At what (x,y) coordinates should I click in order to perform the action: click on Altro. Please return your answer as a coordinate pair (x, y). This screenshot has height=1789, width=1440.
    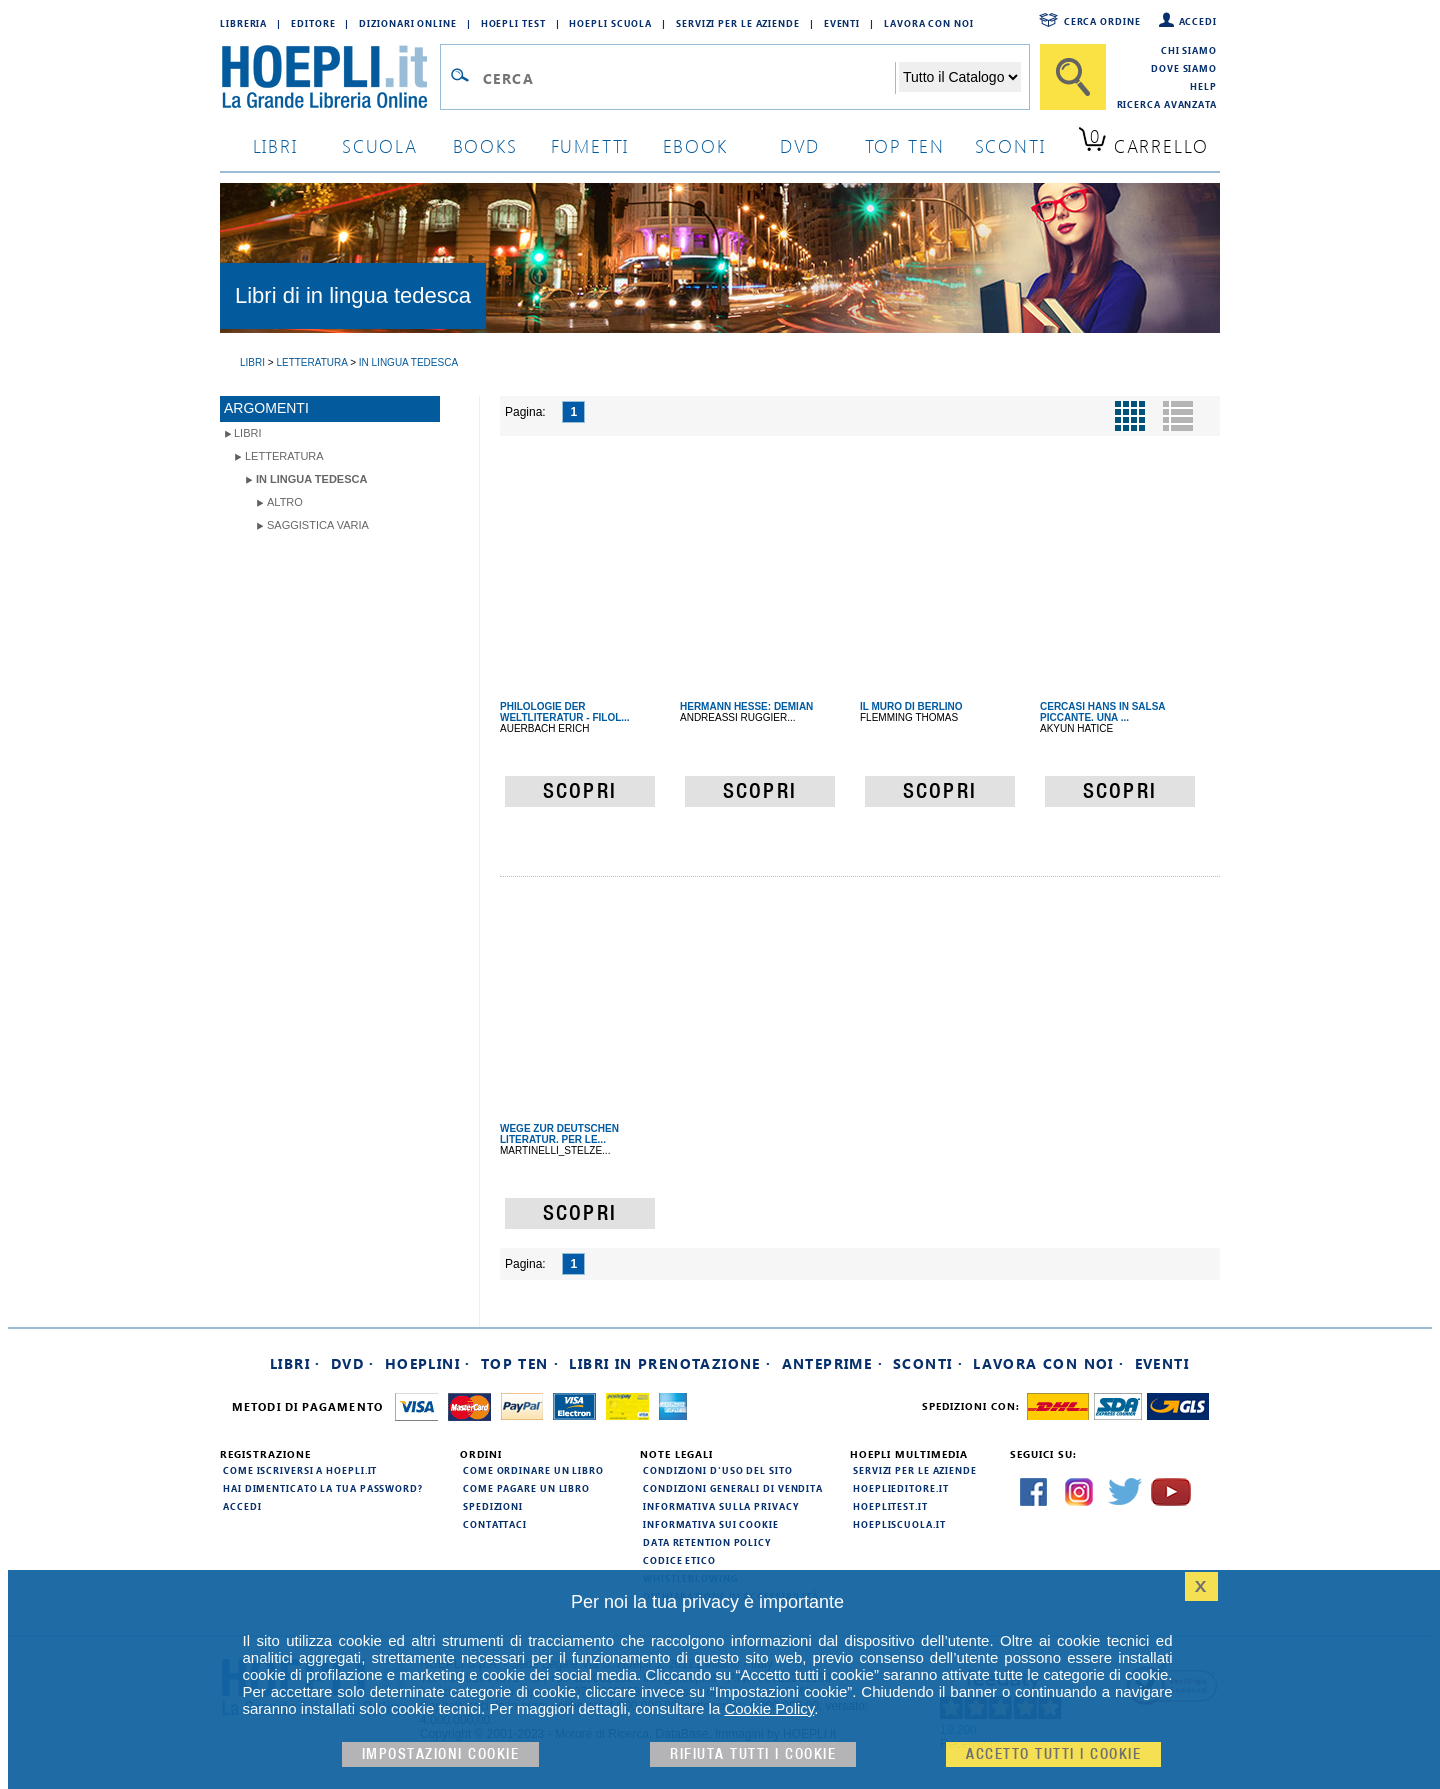
    Looking at the image, I should click on (285, 502).